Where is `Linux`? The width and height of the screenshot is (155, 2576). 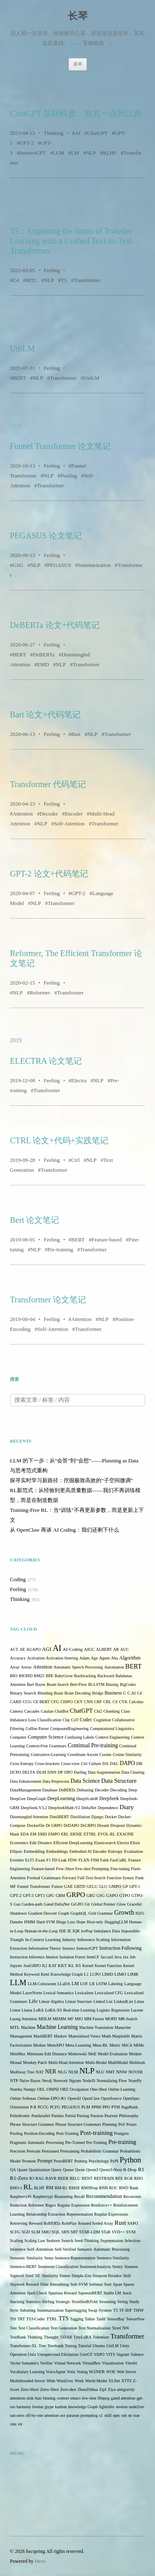 Linux is located at coordinates (139, 2001).